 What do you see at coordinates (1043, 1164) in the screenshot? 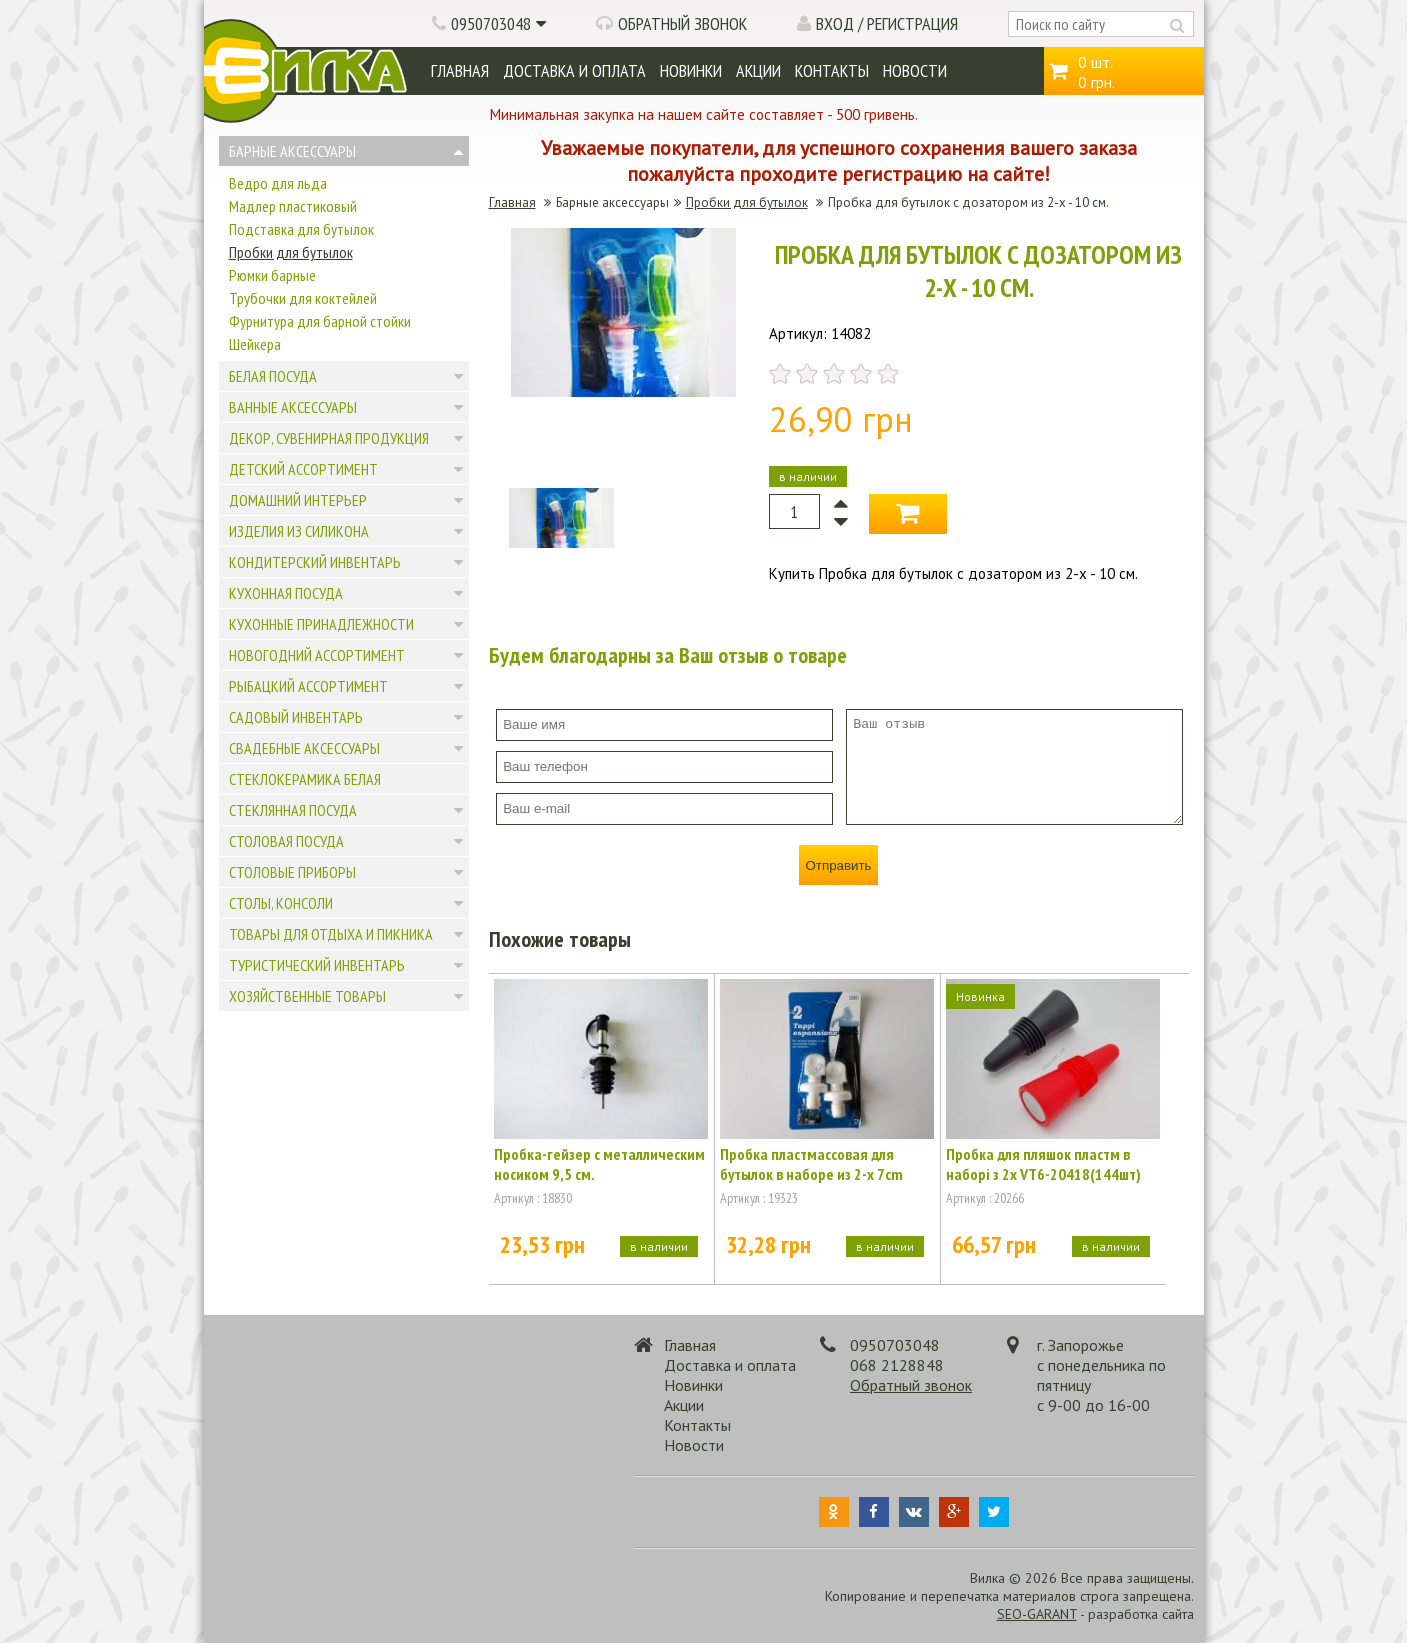
I see `Пробка для пляшок пластм в наборі з 2х VT6-20418(144шт)` at bounding box center [1043, 1164].